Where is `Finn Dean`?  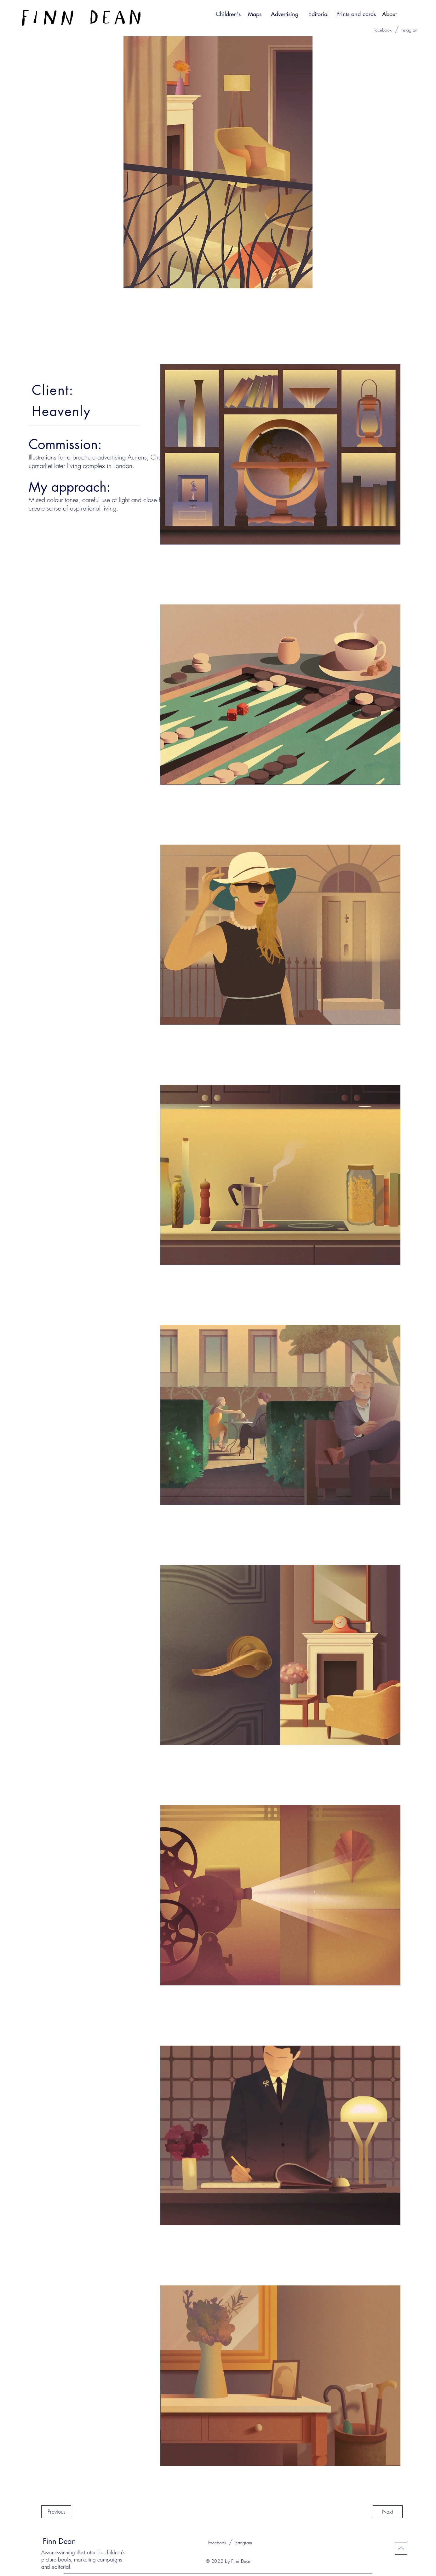 Finn Dean is located at coordinates (59, 2541).